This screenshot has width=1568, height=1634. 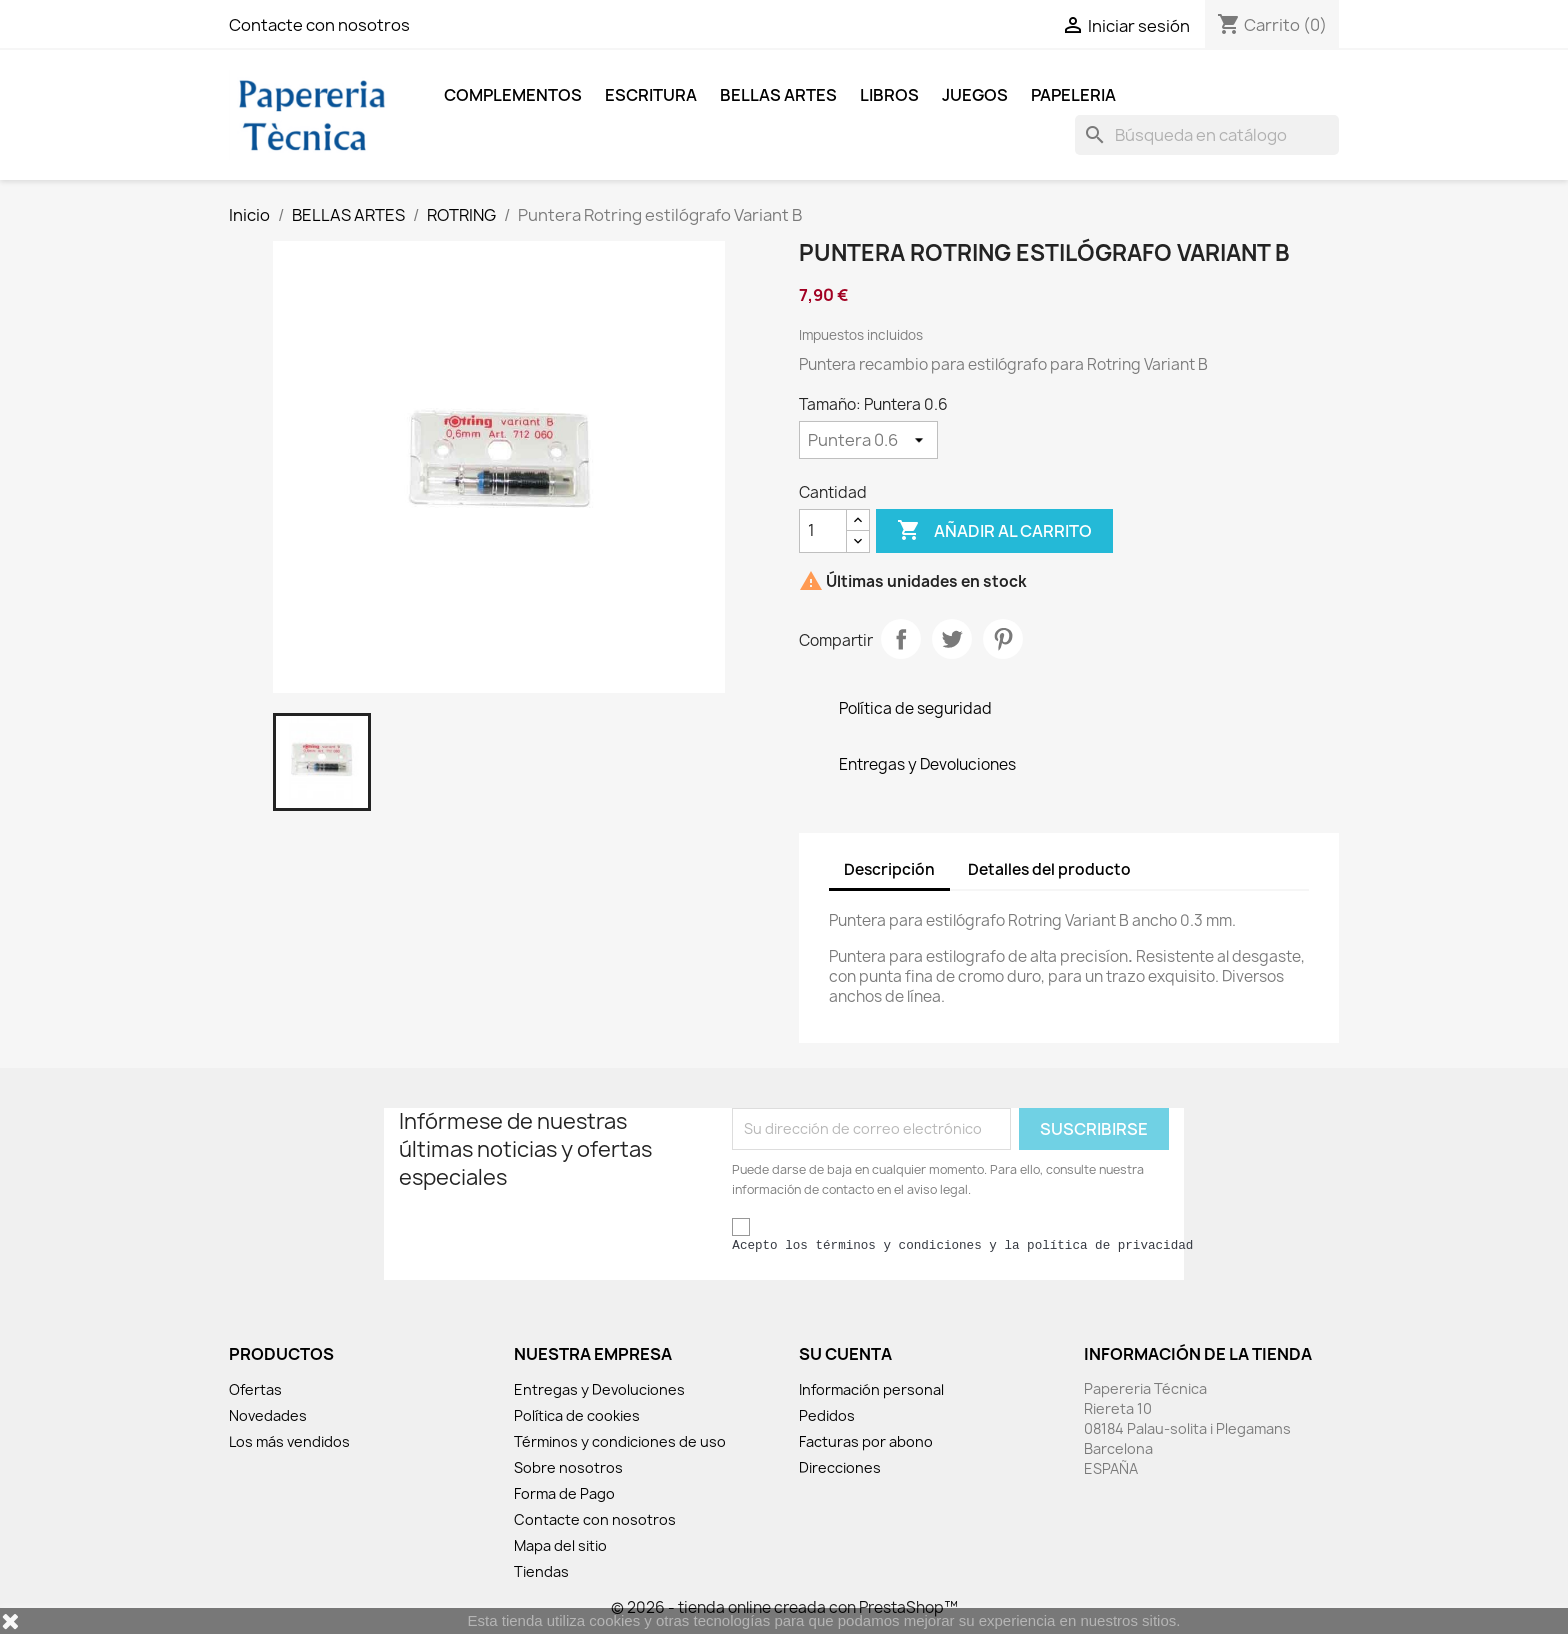 I want to click on LIBROS, so click(x=889, y=95).